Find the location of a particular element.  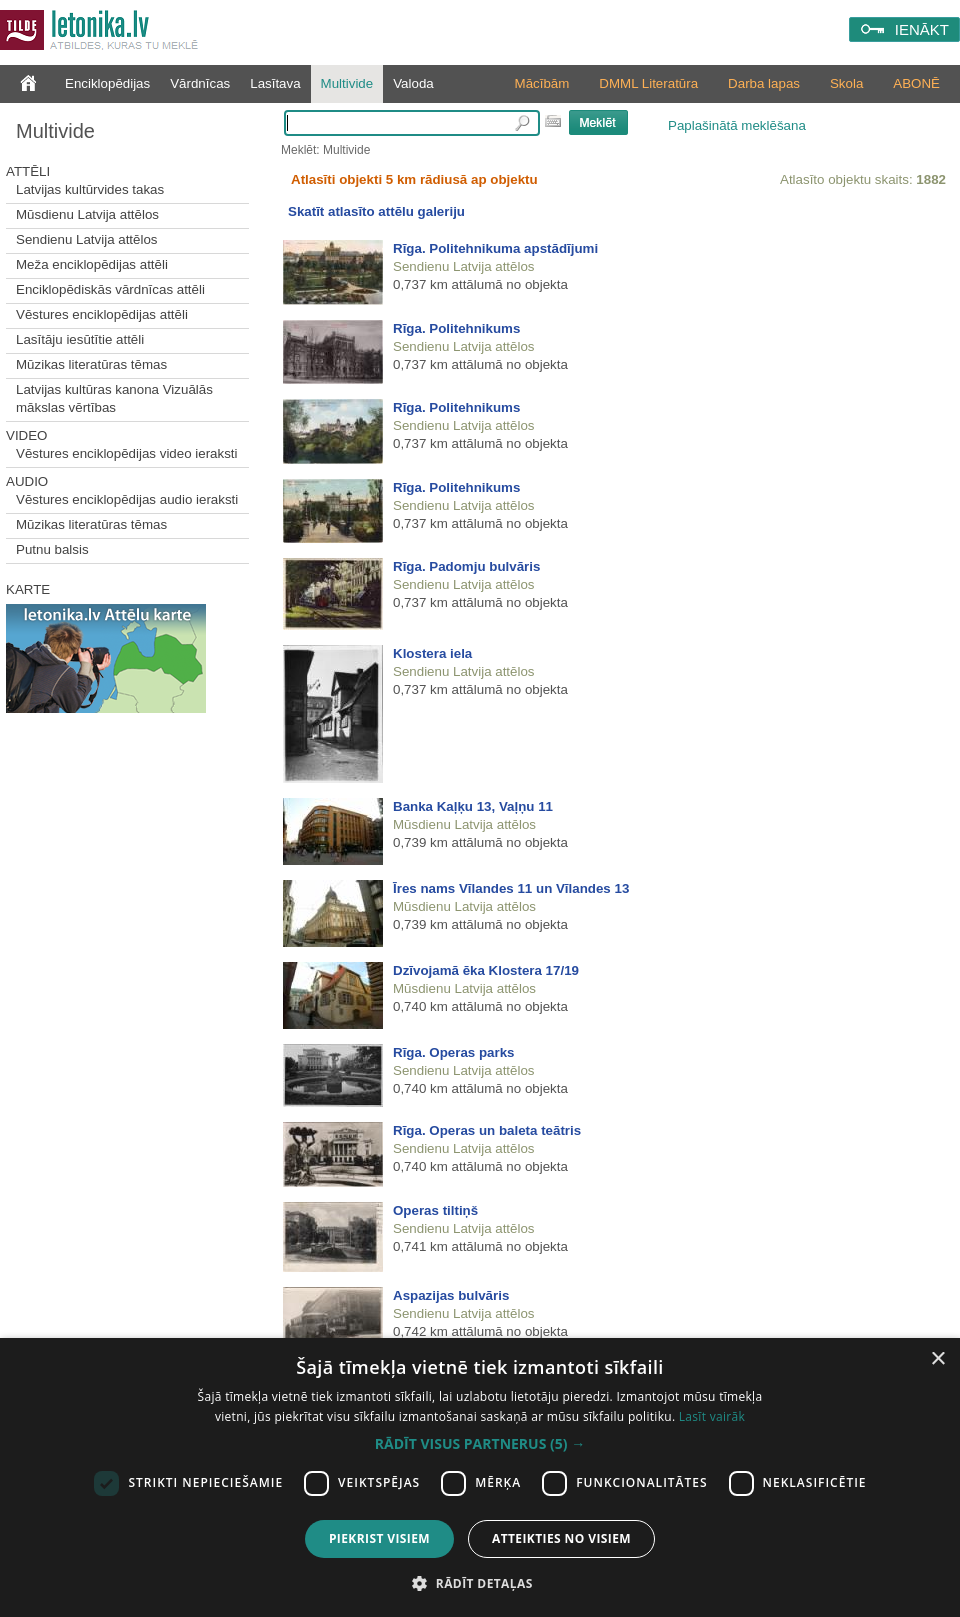

DMML Literatūra is located at coordinates (648, 83).